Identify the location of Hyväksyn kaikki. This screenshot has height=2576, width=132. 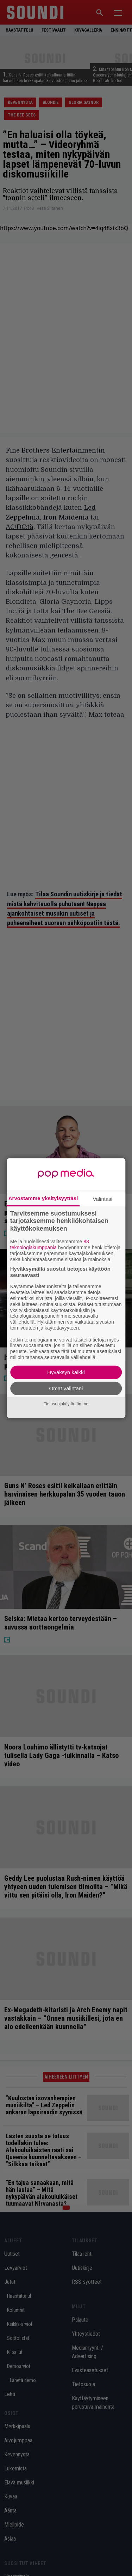
(66, 1372).